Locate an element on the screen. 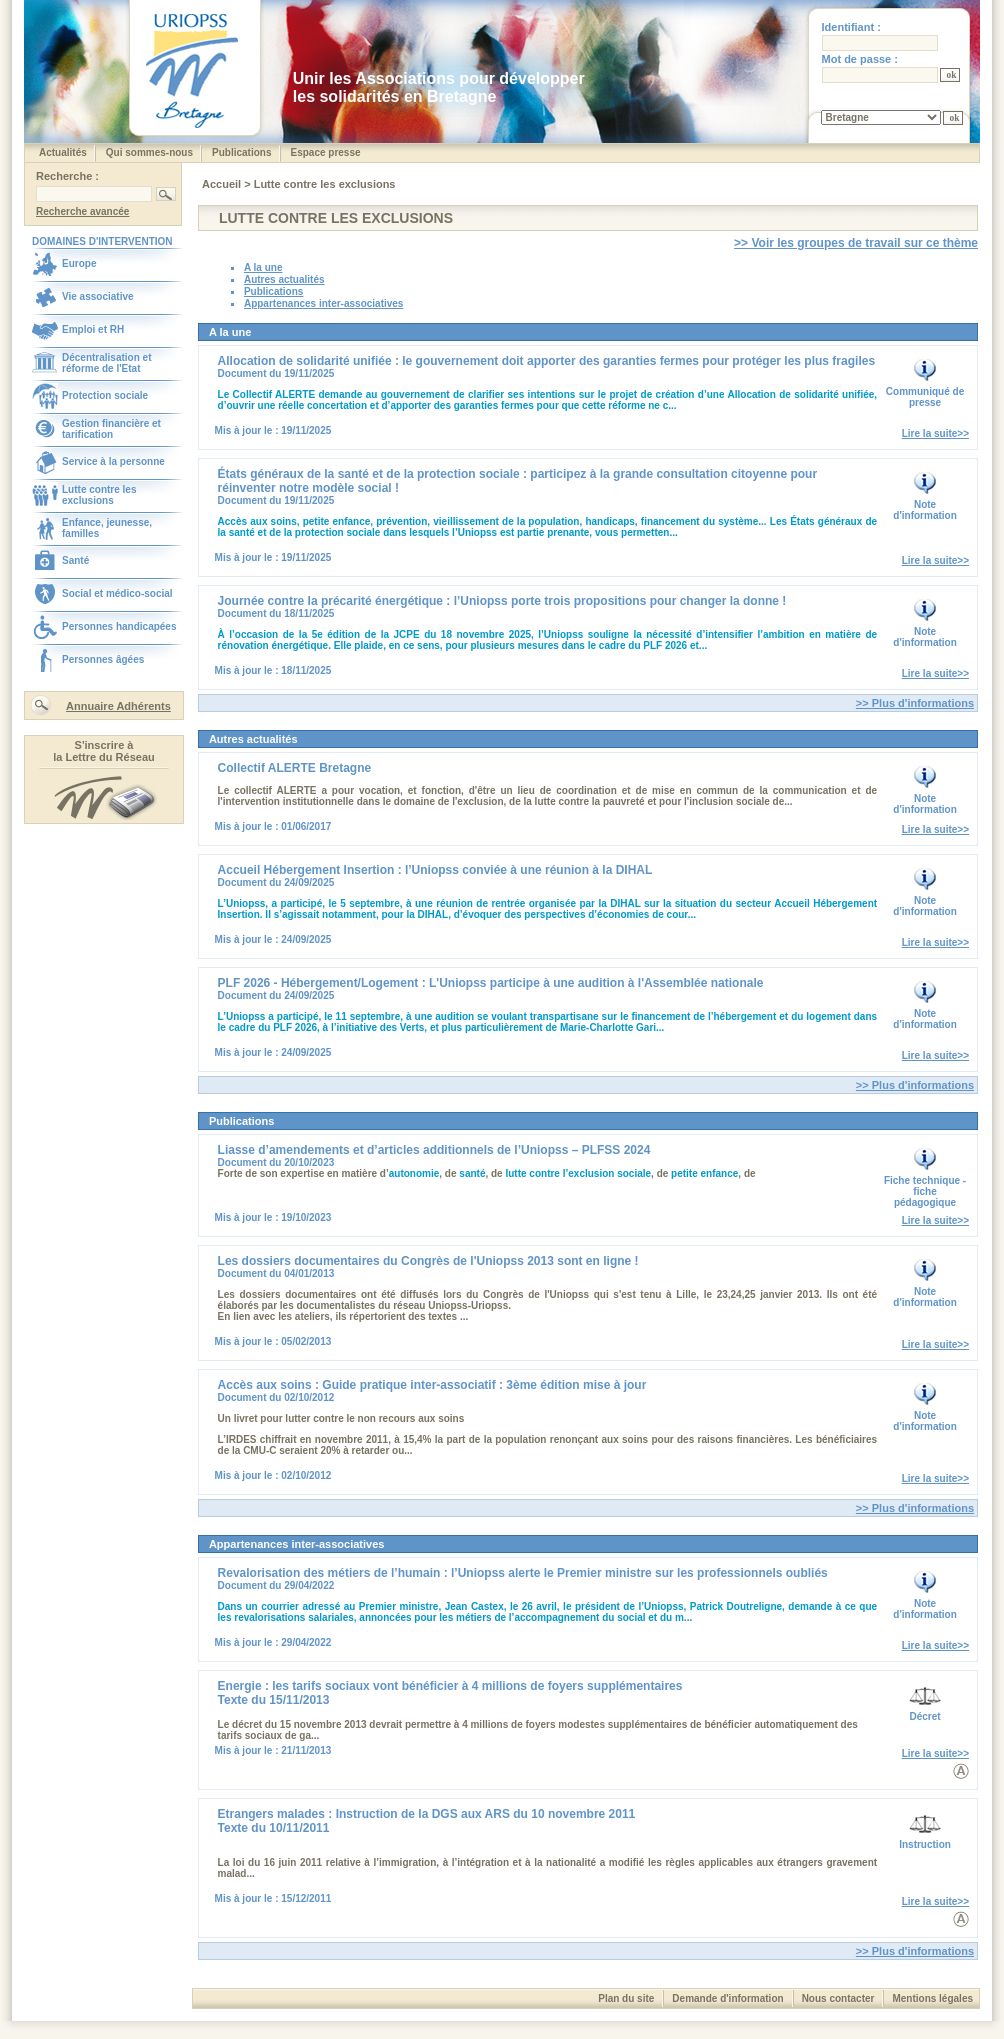 The width and height of the screenshot is (1004, 2039). Décentralisation et réforme de l'Etat is located at coordinates (106, 363).